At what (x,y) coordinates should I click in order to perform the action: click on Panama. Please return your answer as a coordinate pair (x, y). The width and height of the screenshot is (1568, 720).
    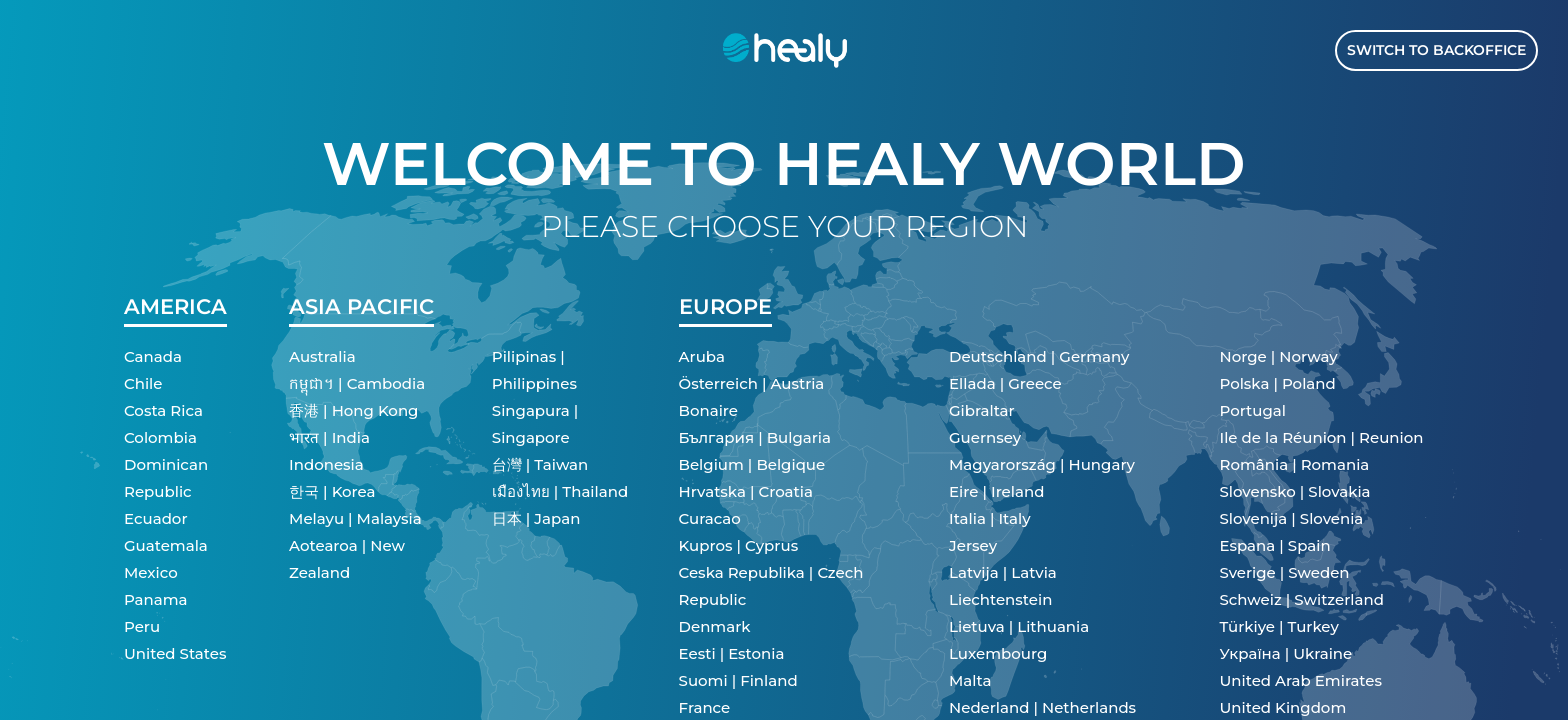
    Looking at the image, I should click on (156, 599).